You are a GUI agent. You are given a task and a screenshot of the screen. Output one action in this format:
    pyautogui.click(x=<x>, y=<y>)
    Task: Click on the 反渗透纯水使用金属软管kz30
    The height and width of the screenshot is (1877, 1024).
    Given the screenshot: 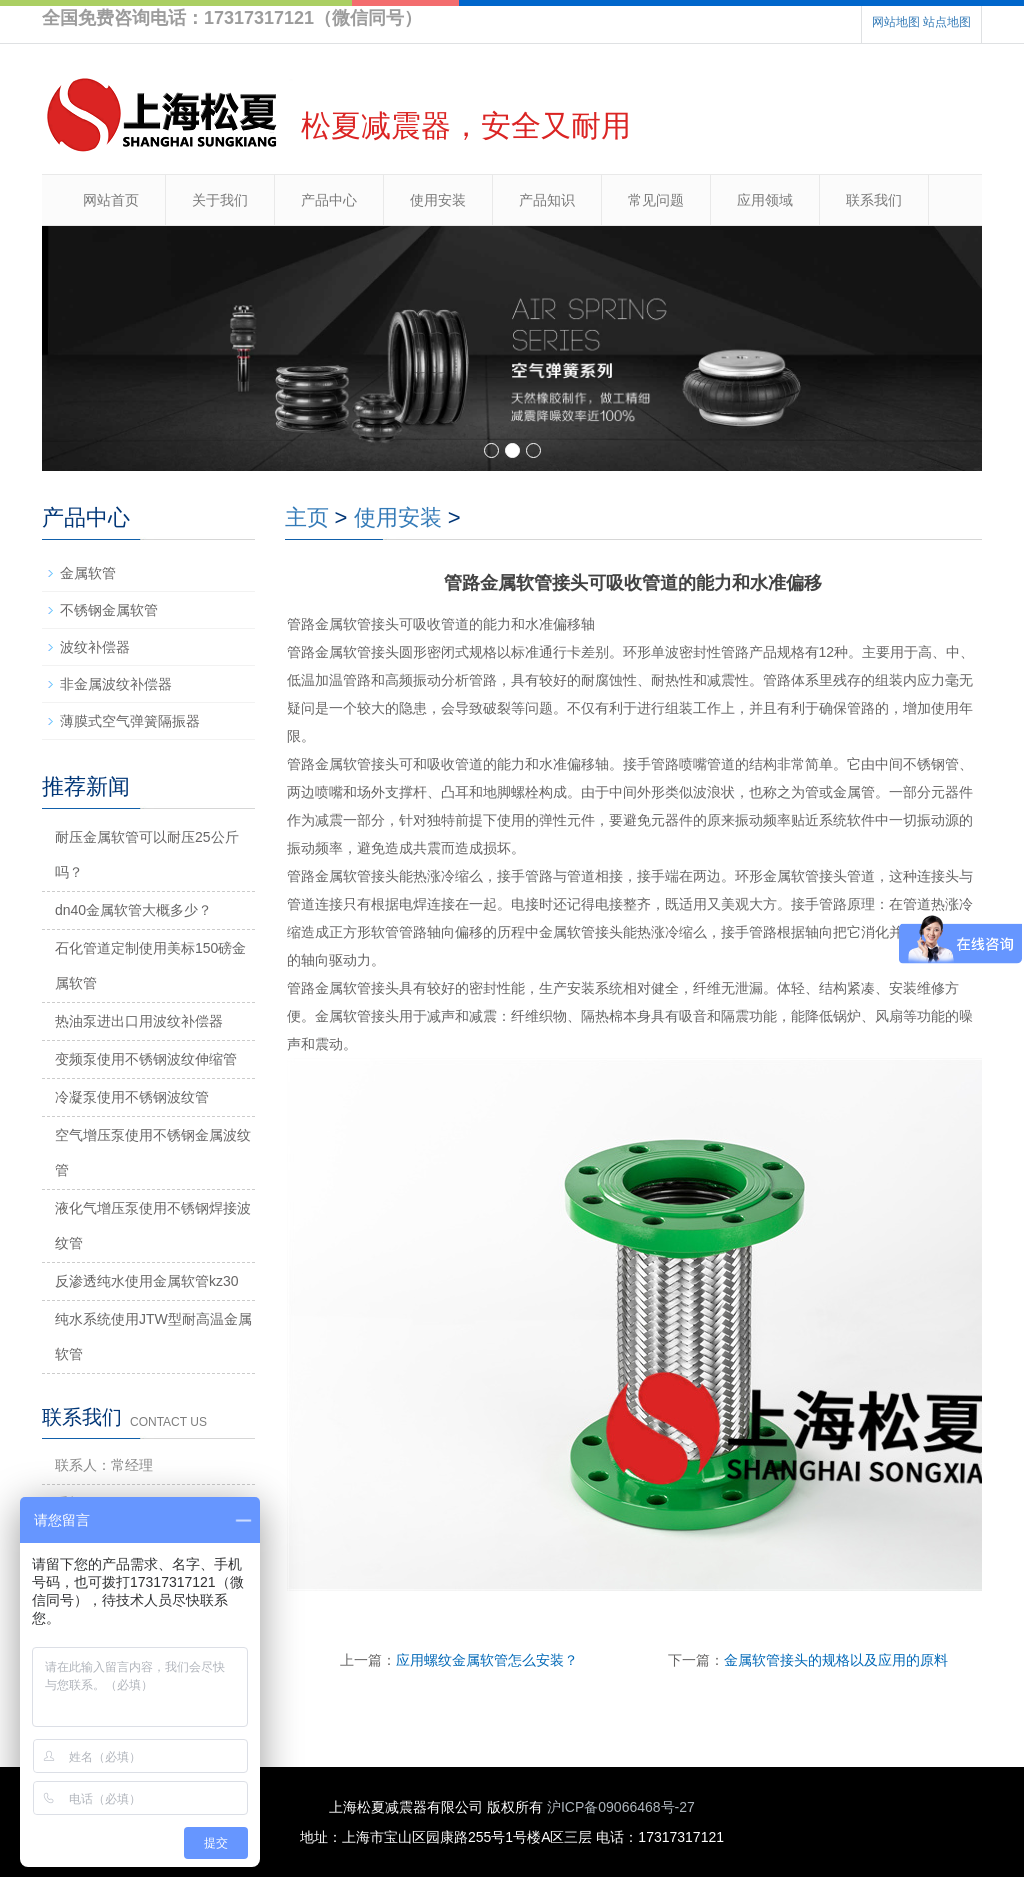 What is the action you would take?
    pyautogui.click(x=147, y=1281)
    